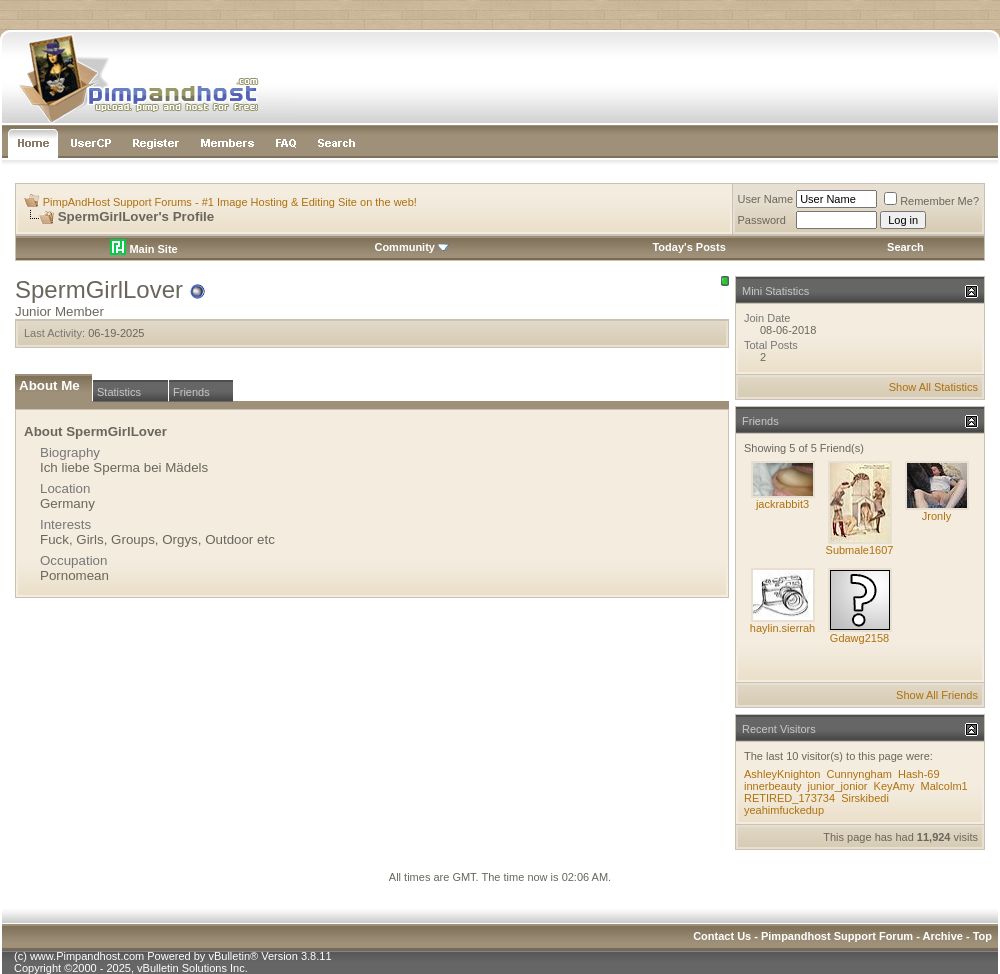 This screenshot has height=974, width=1000. What do you see at coordinates (859, 638) in the screenshot?
I see `Gdawg2158` at bounding box center [859, 638].